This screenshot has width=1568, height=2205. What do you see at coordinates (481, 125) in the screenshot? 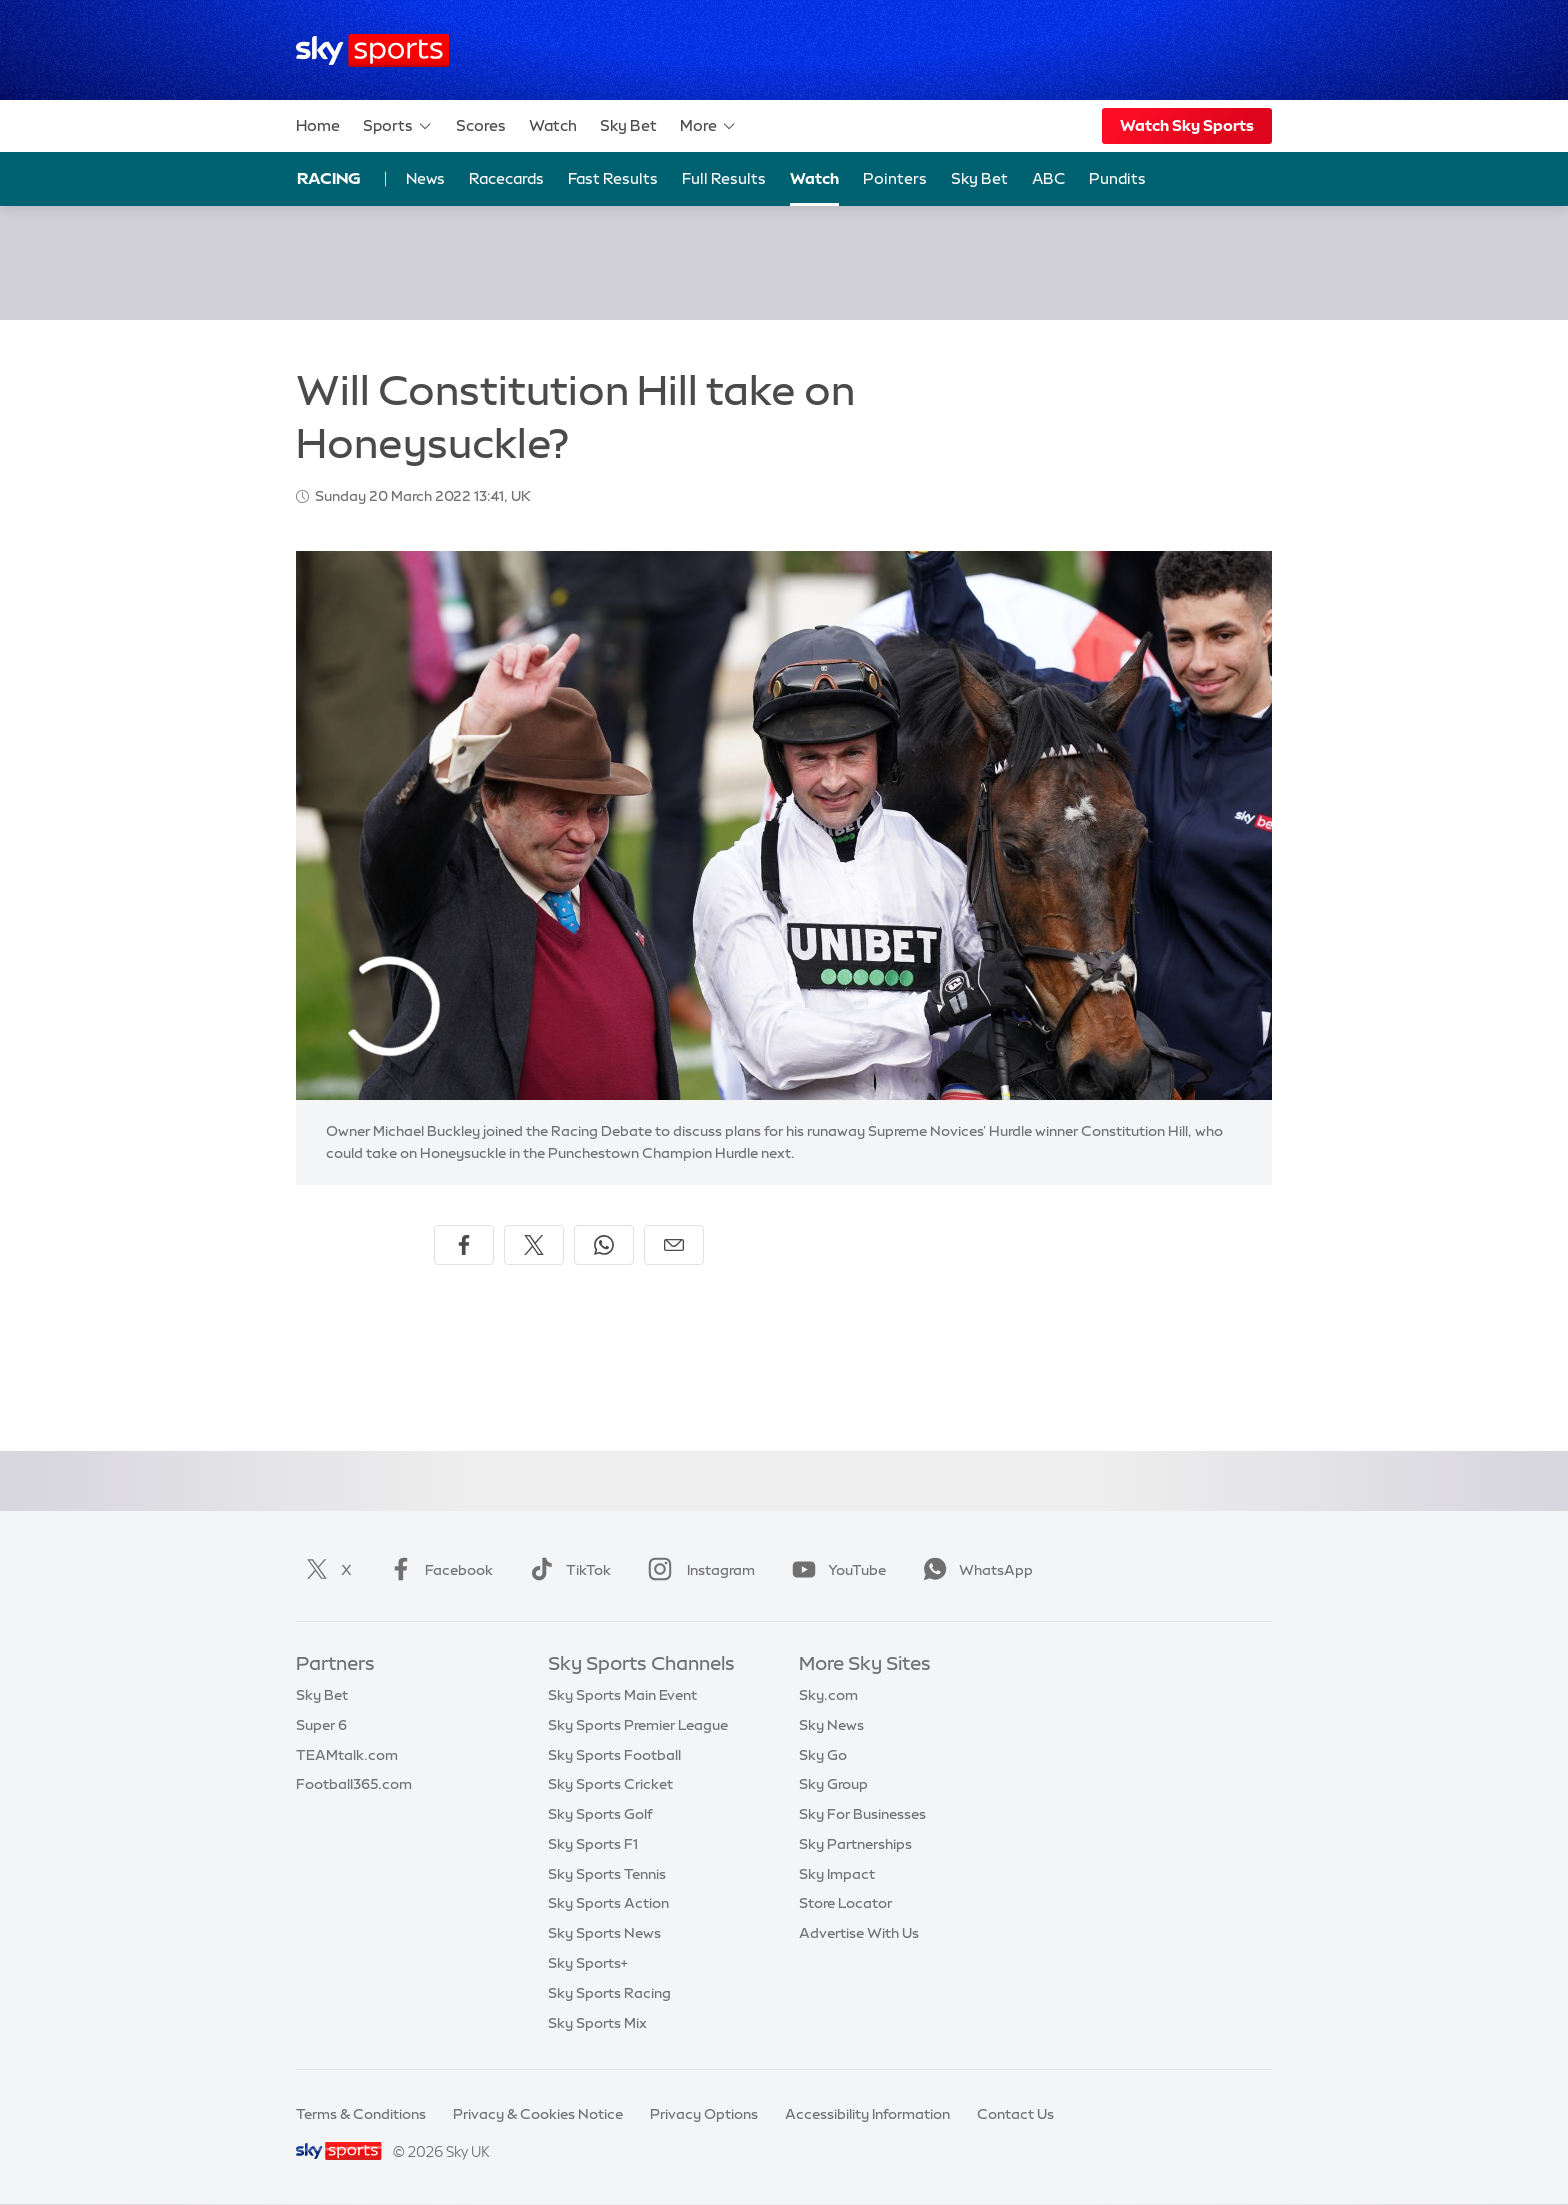
I see `Scores` at bounding box center [481, 125].